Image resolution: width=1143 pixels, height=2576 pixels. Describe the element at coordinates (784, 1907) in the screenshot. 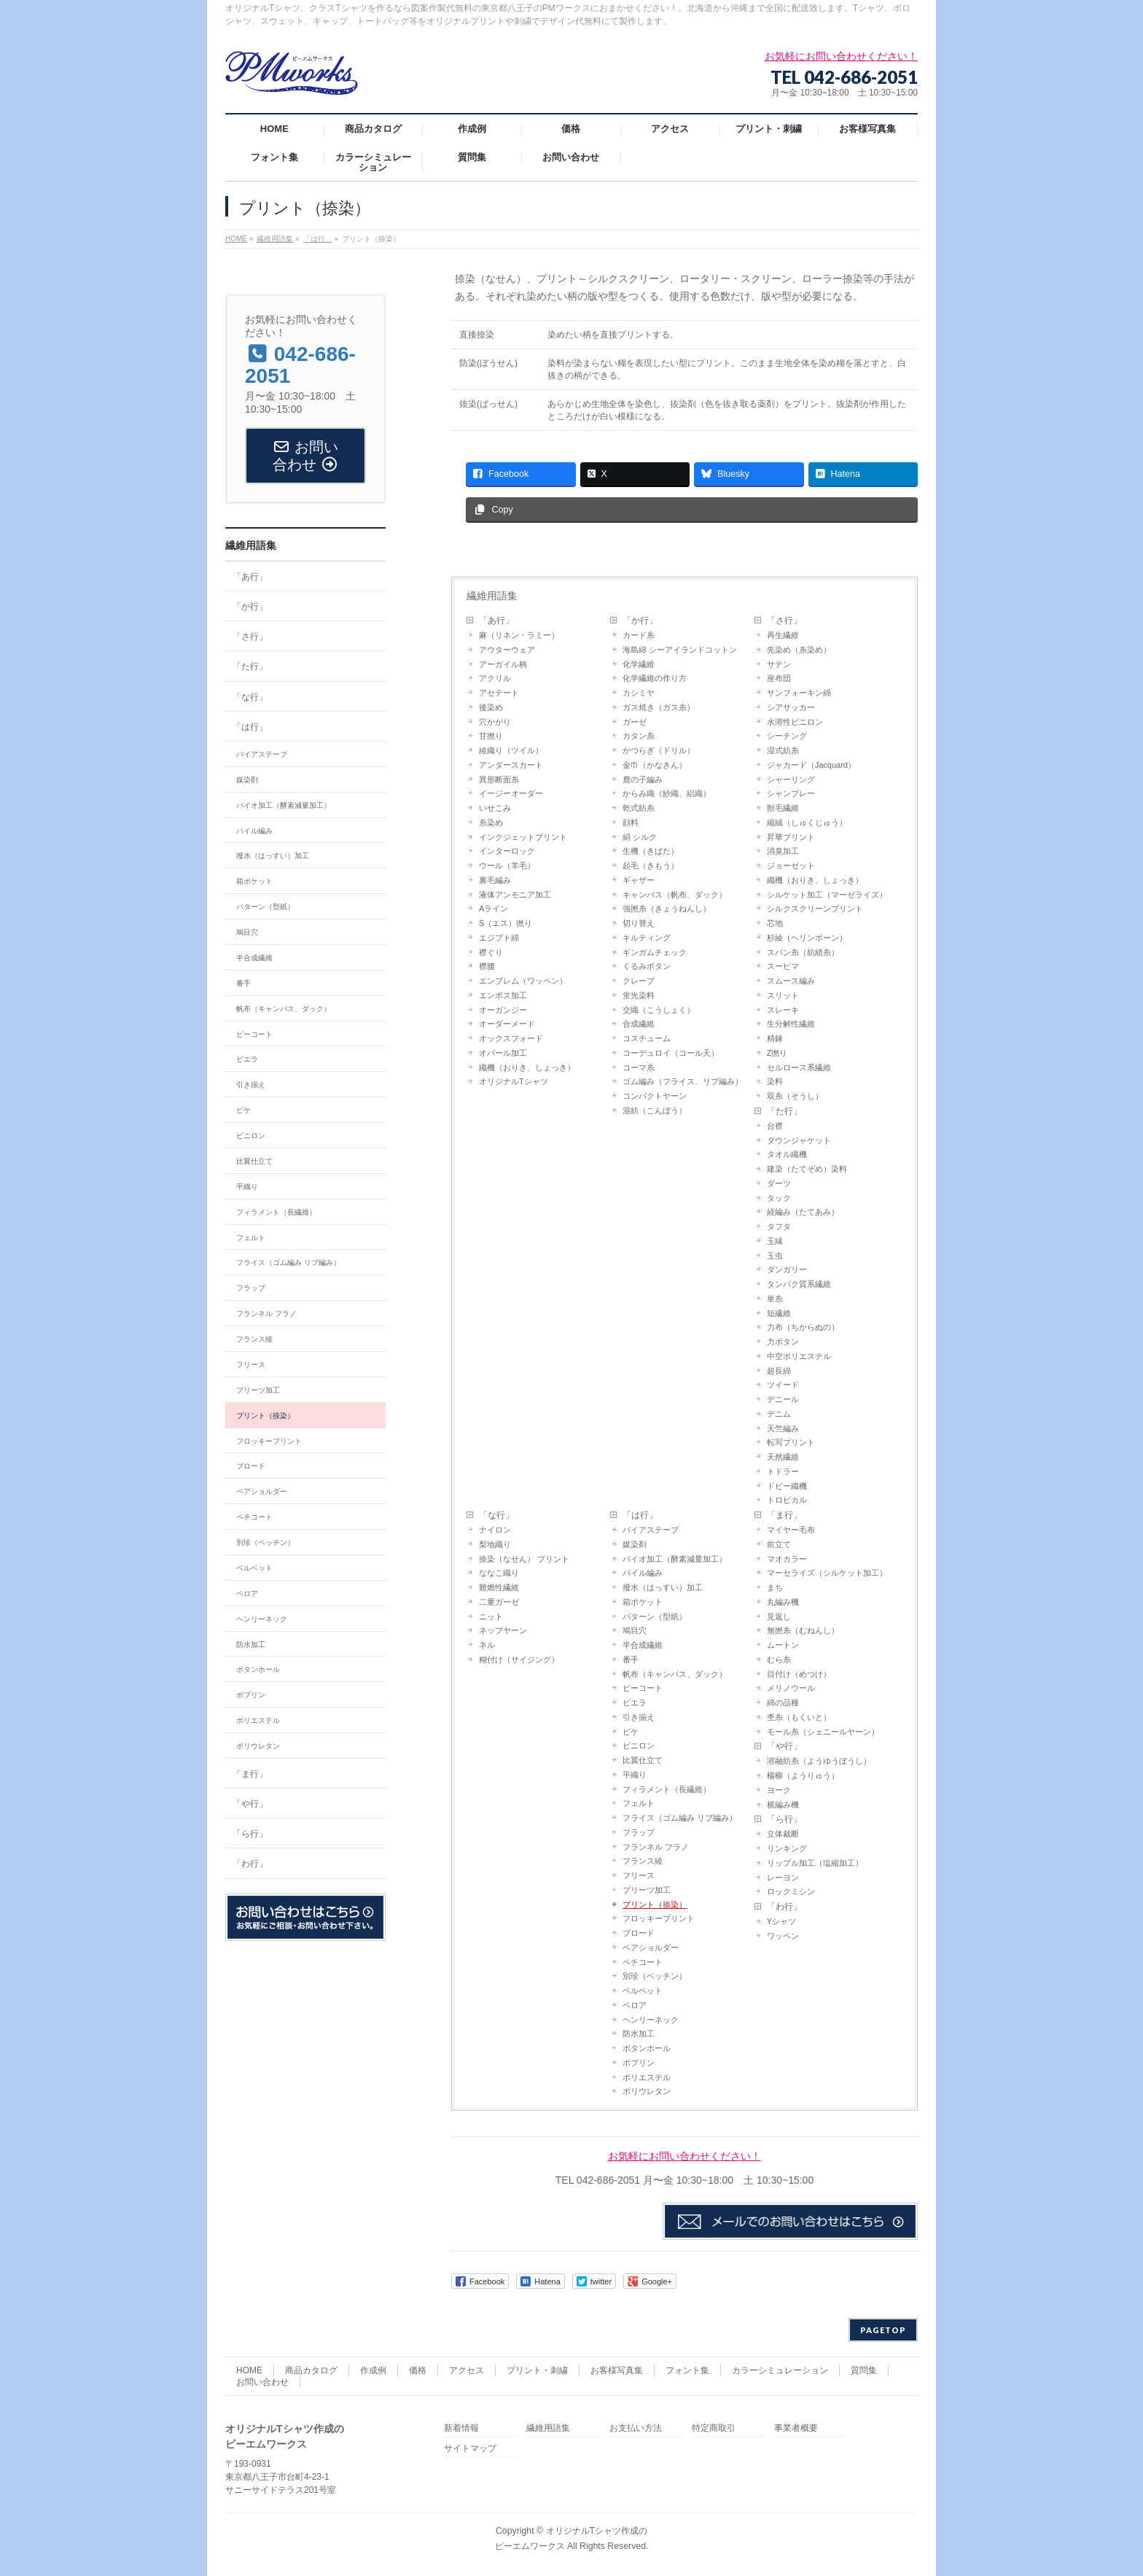

I see `「わ行」` at that location.